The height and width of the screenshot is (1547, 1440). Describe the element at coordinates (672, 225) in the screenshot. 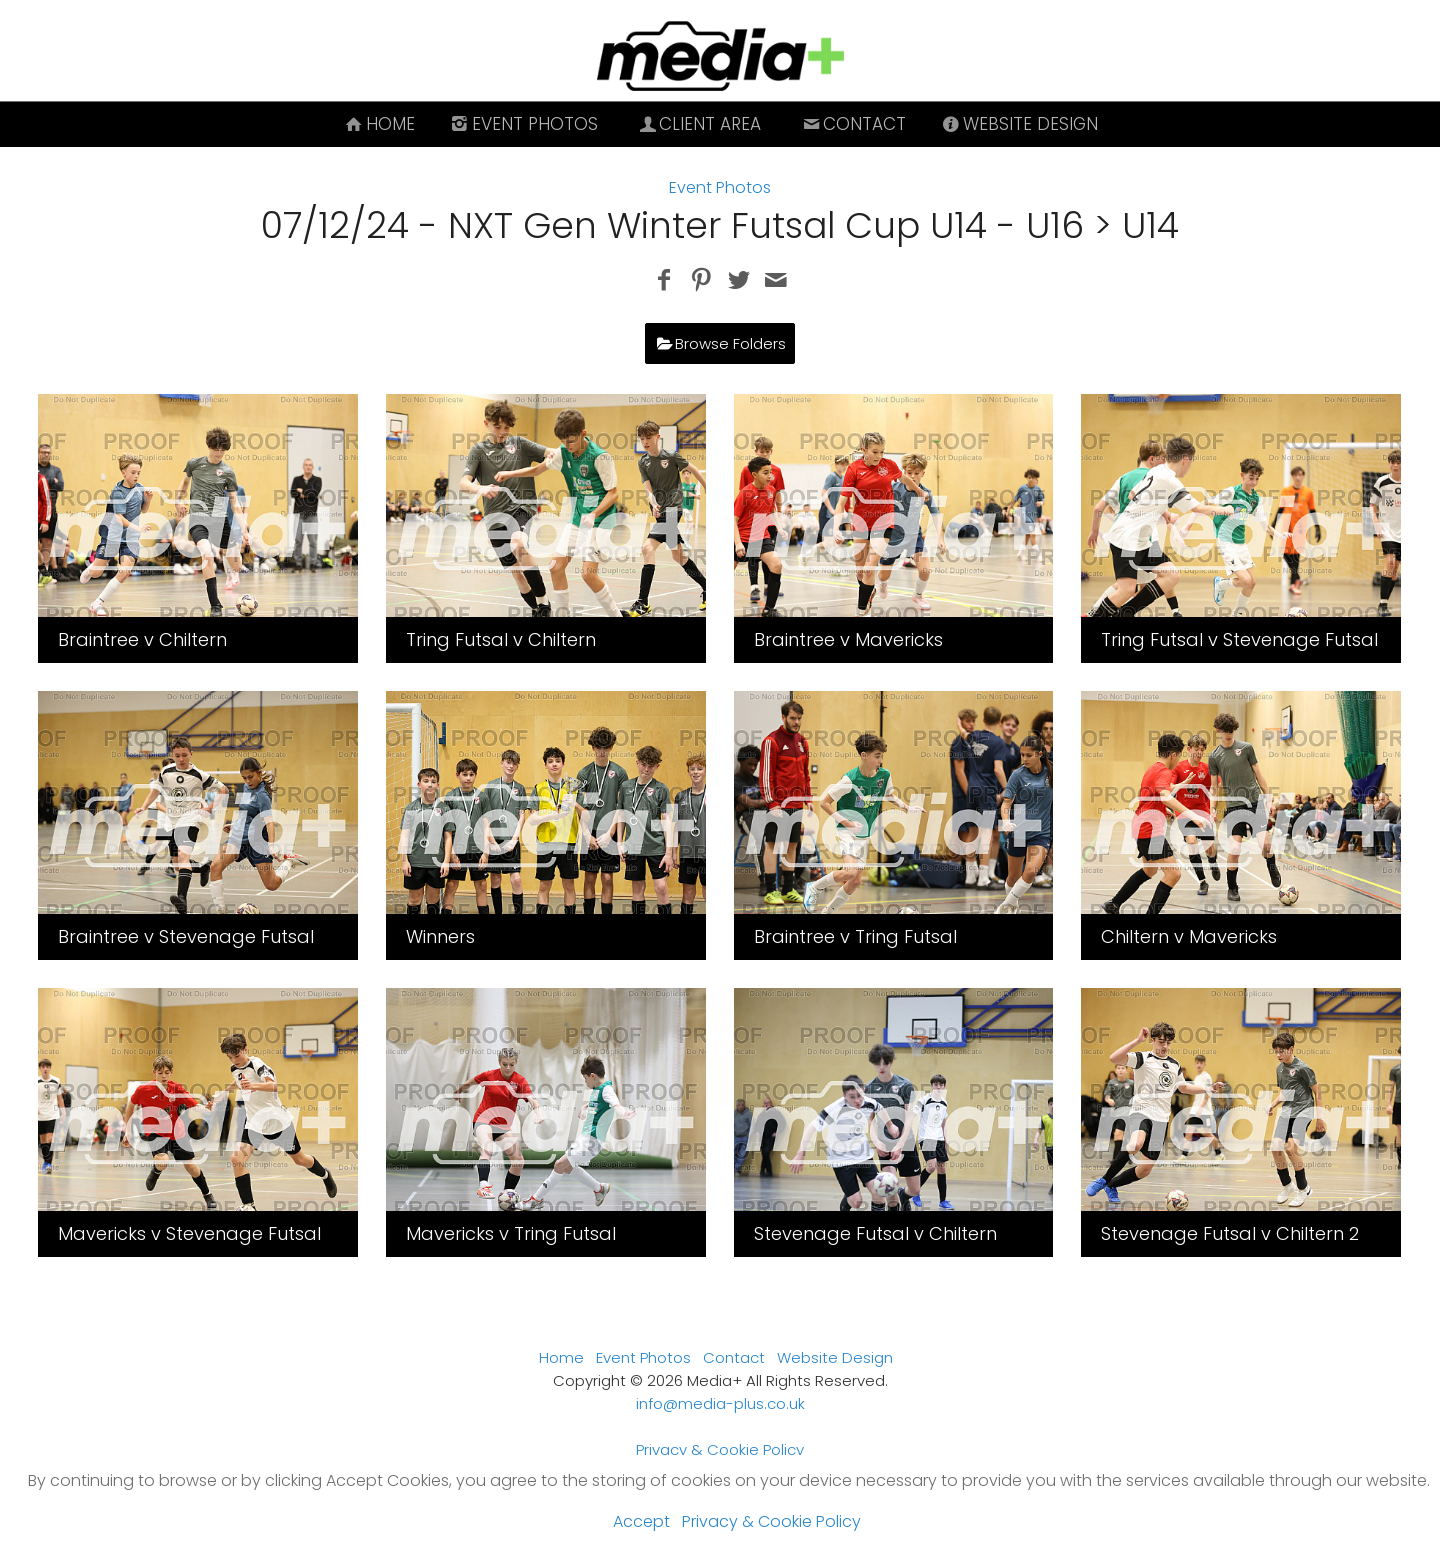

I see `07/12/24 - NXT Gen Winter Futsal Cup U14 - U16` at that location.